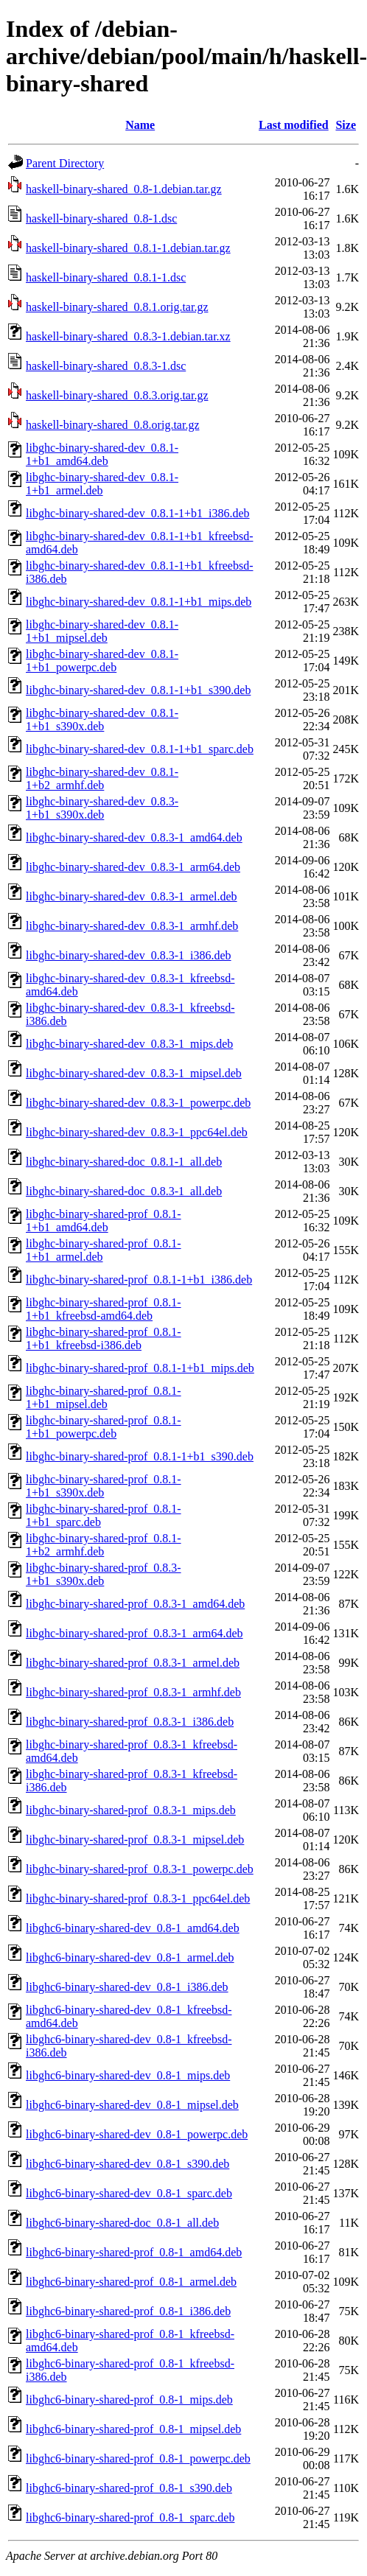 Image resolution: width=367 pixels, height=2576 pixels. What do you see at coordinates (137, 1132) in the screenshot?
I see `libghc-binary-shared-dev_0.8.3-1_ppc64el.deb` at bounding box center [137, 1132].